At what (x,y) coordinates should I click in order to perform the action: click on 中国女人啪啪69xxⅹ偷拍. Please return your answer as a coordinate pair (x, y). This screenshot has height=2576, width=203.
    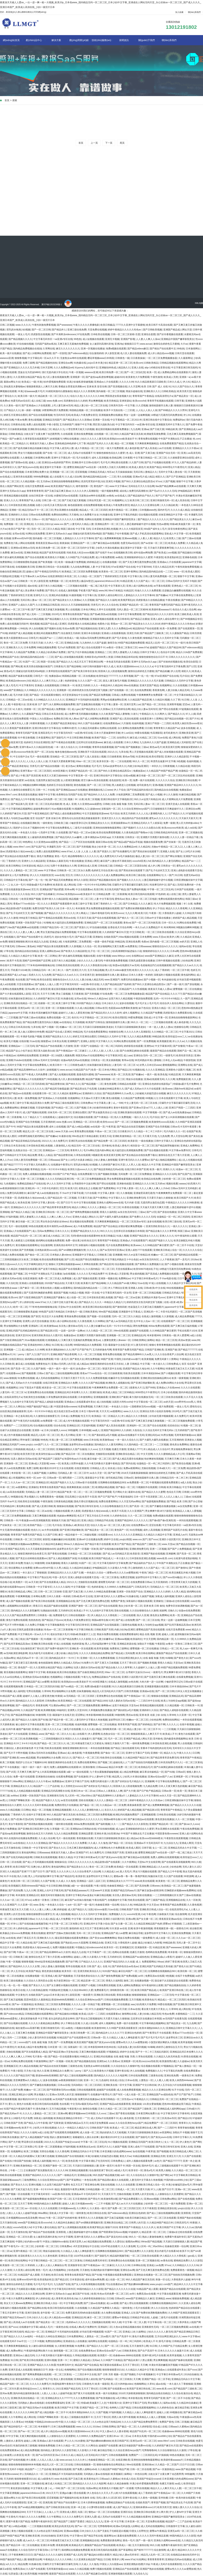
    Looking at the image, I should click on (55, 2241).